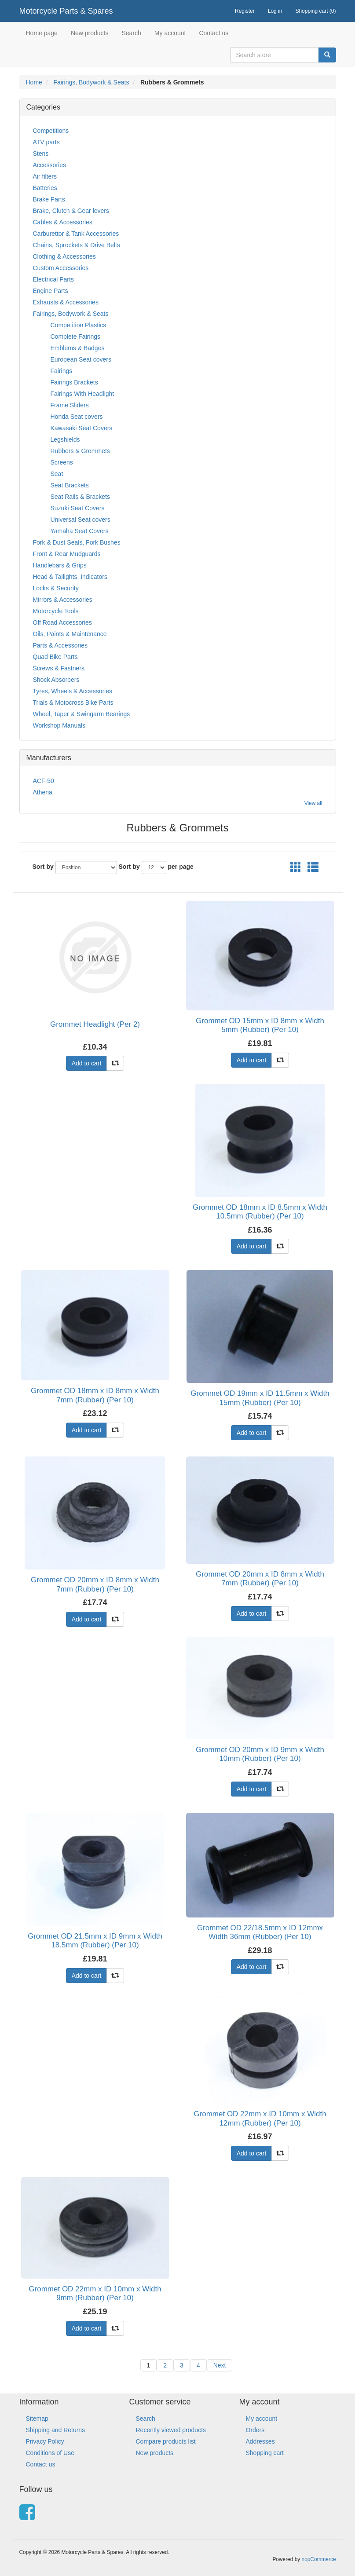  What do you see at coordinates (171, 2429) in the screenshot?
I see `Recently viewed products` at bounding box center [171, 2429].